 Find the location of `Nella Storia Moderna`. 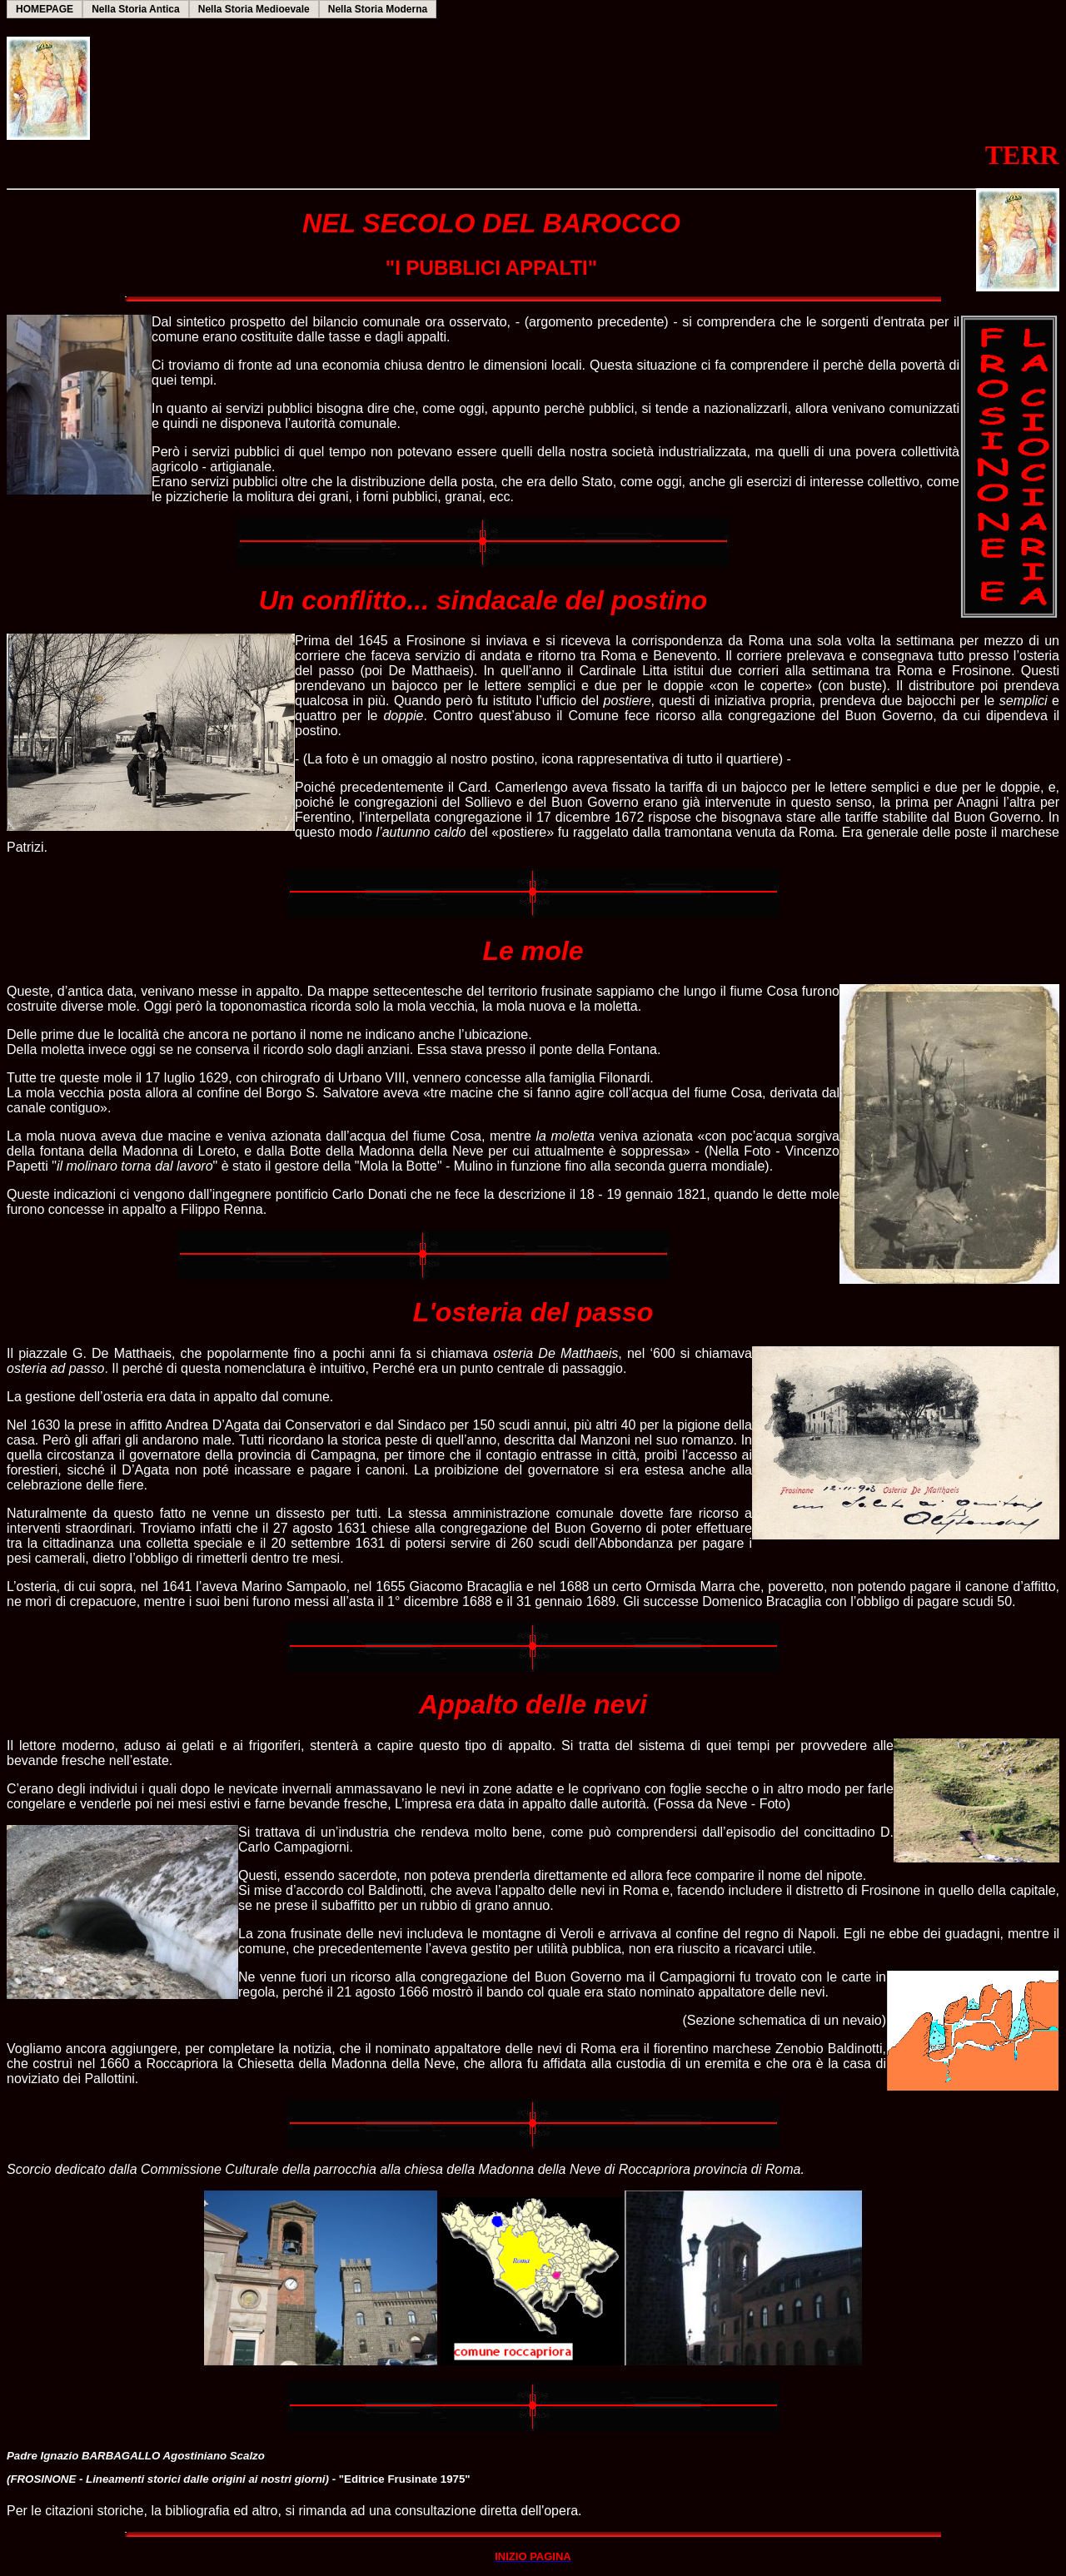

Nella Storia Moderna is located at coordinates (377, 9).